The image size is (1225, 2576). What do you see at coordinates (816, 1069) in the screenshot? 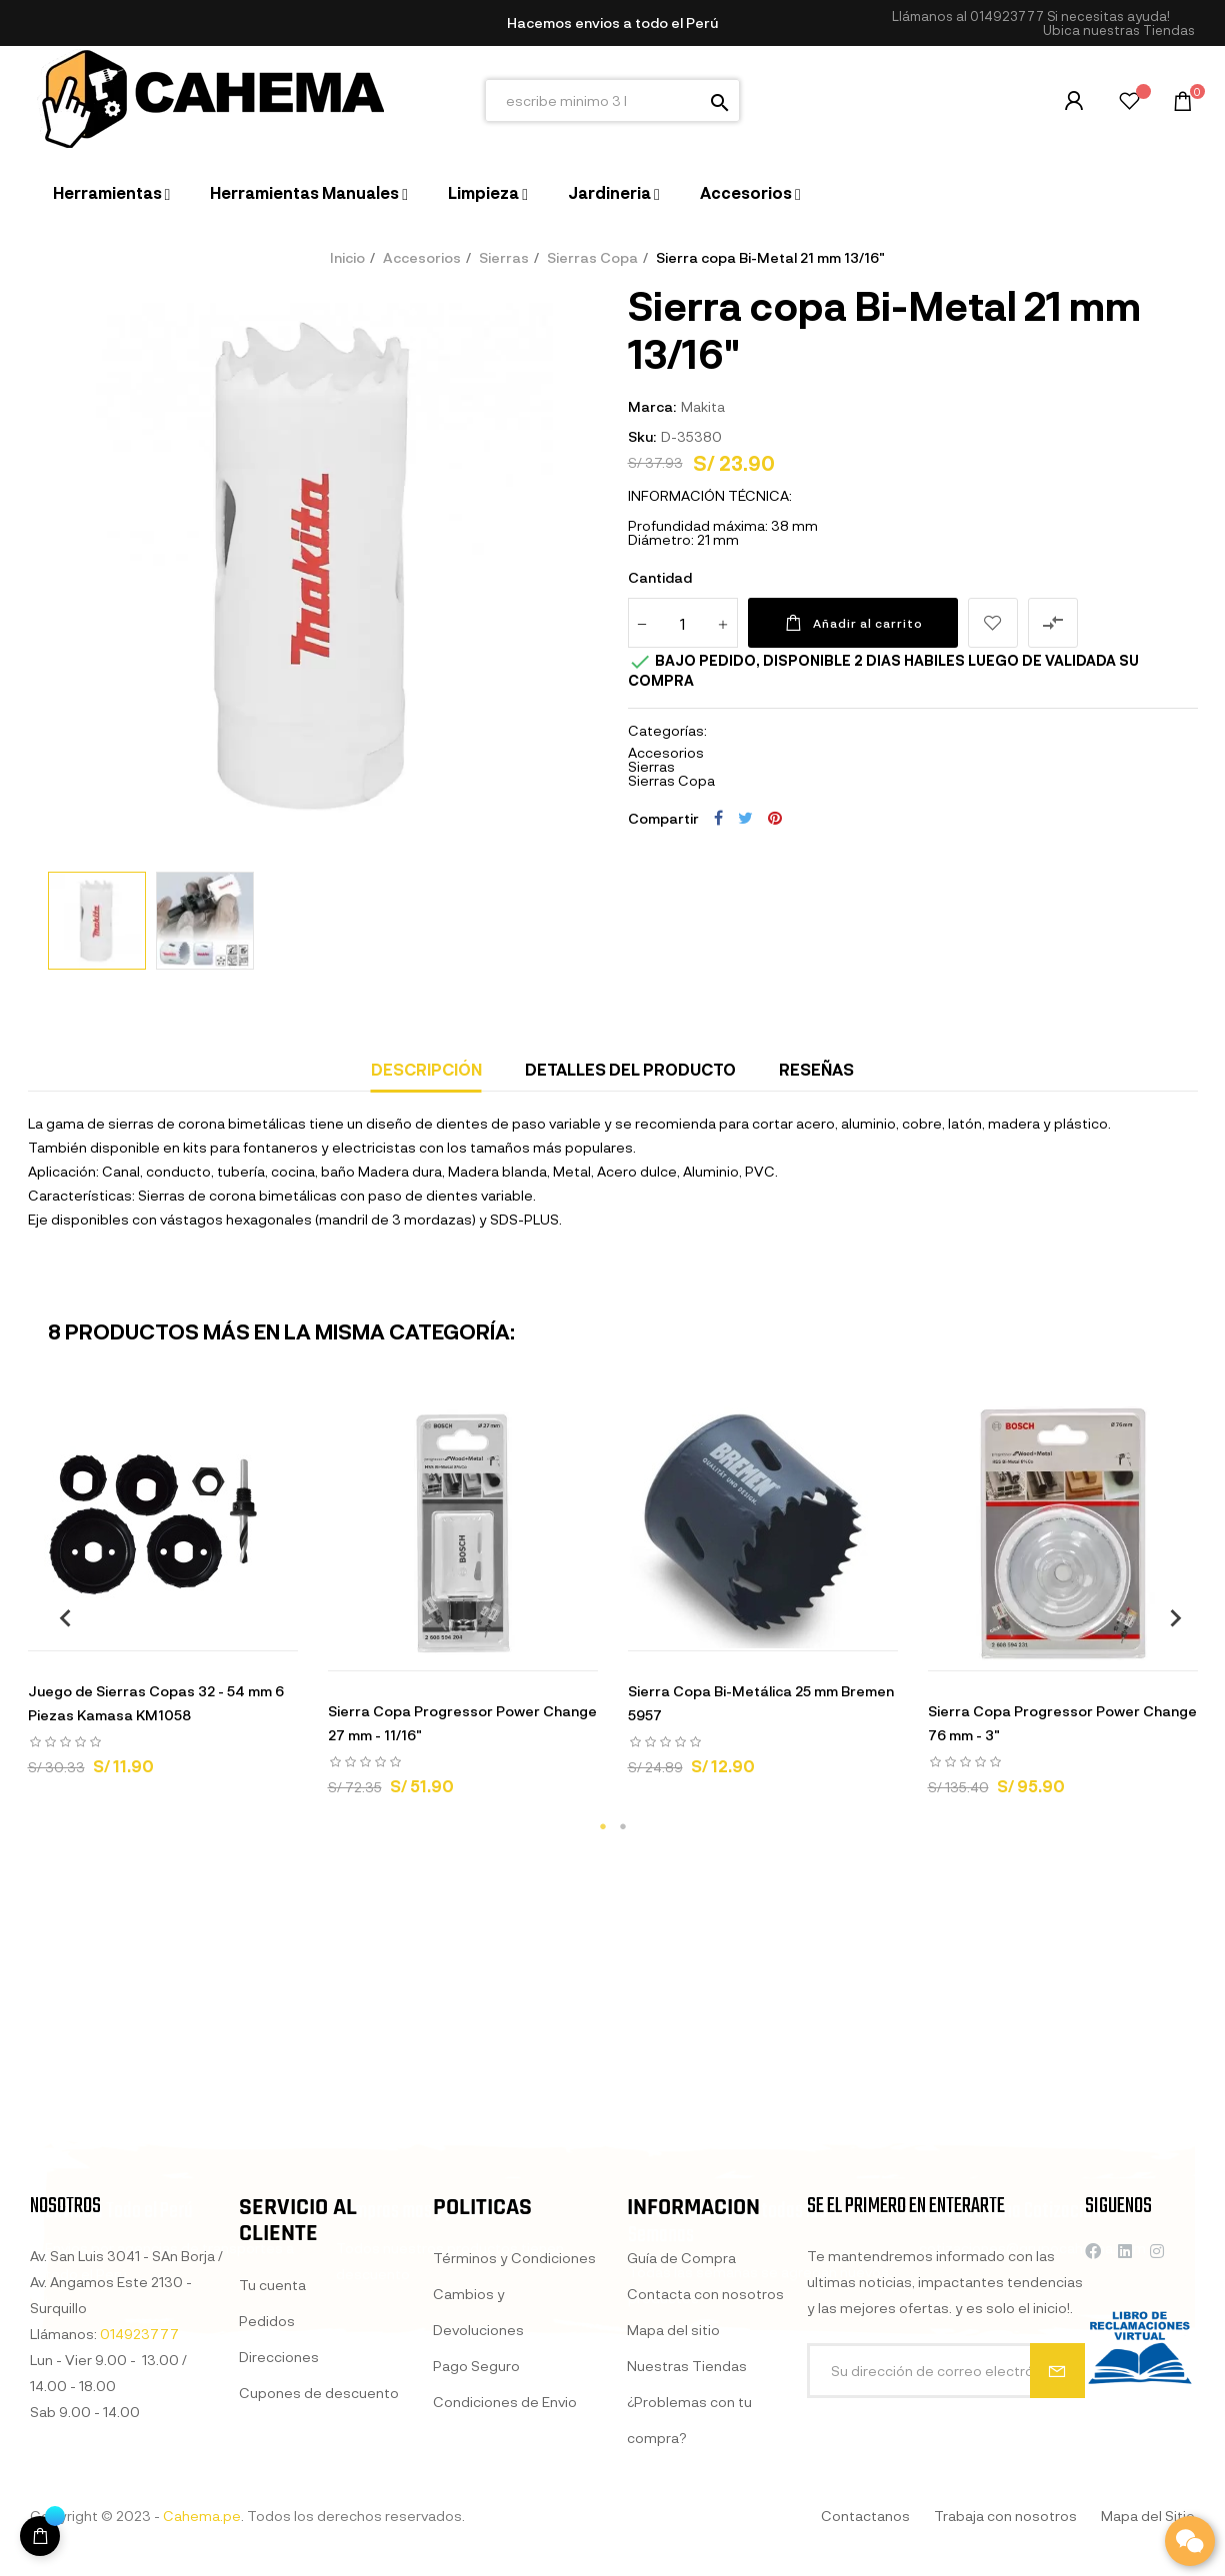
I see `Reseñas` at bounding box center [816, 1069].